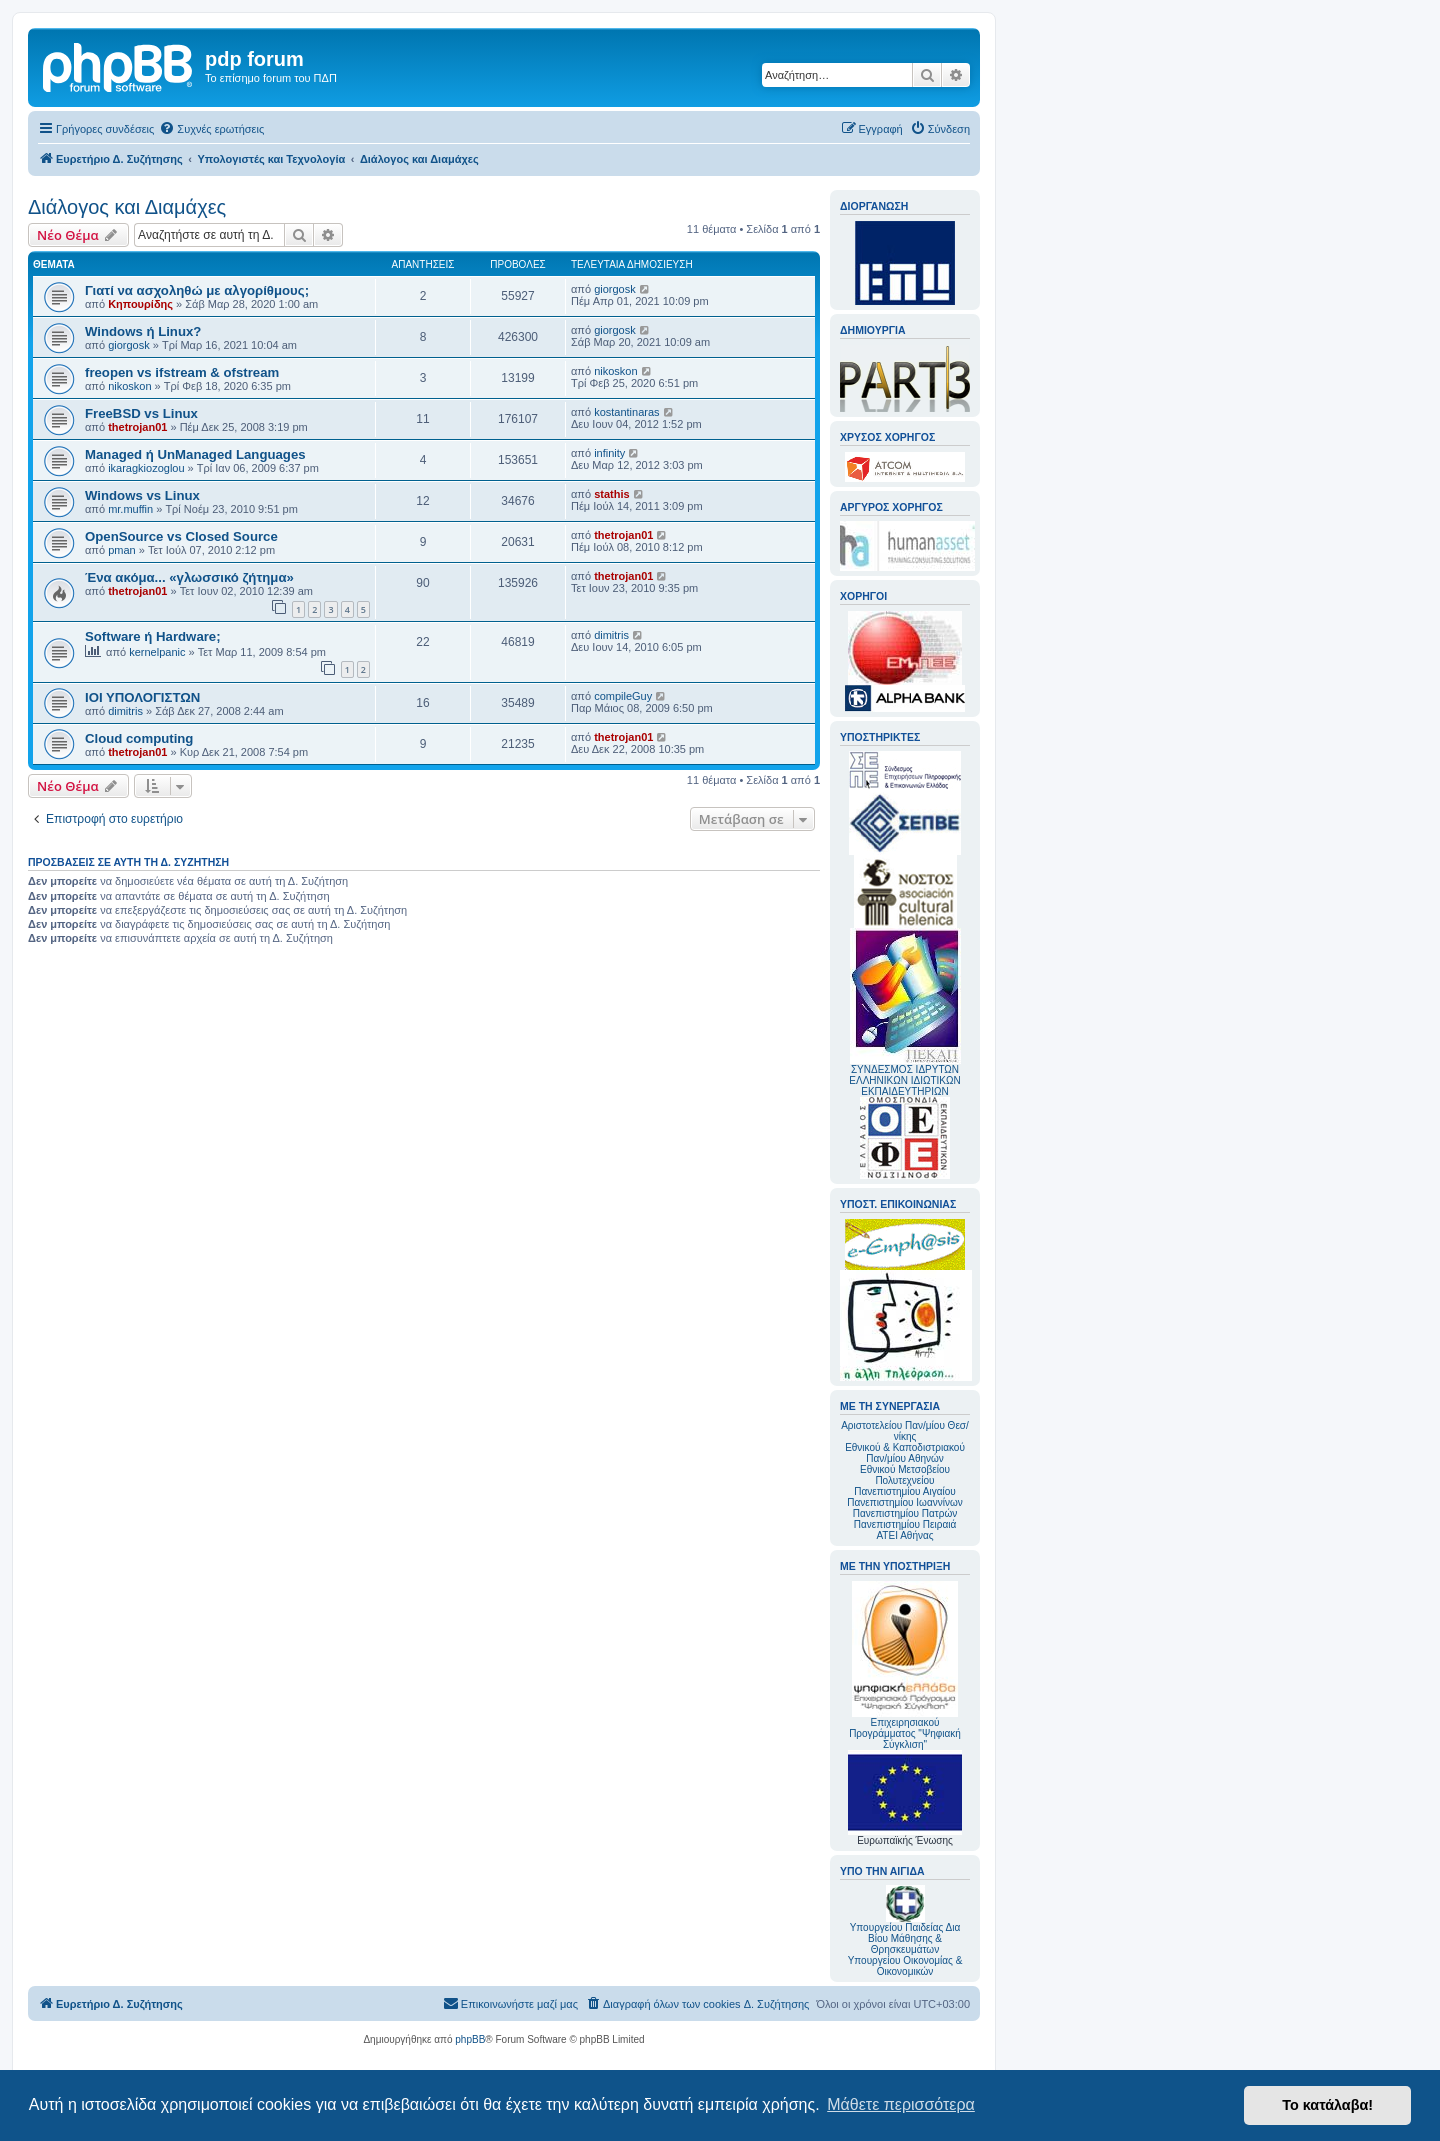 The height and width of the screenshot is (2141, 1440). Describe the element at coordinates (197, 290) in the screenshot. I see `Γιατί να ασχοληθώ με αλγορίθμους;` at that location.